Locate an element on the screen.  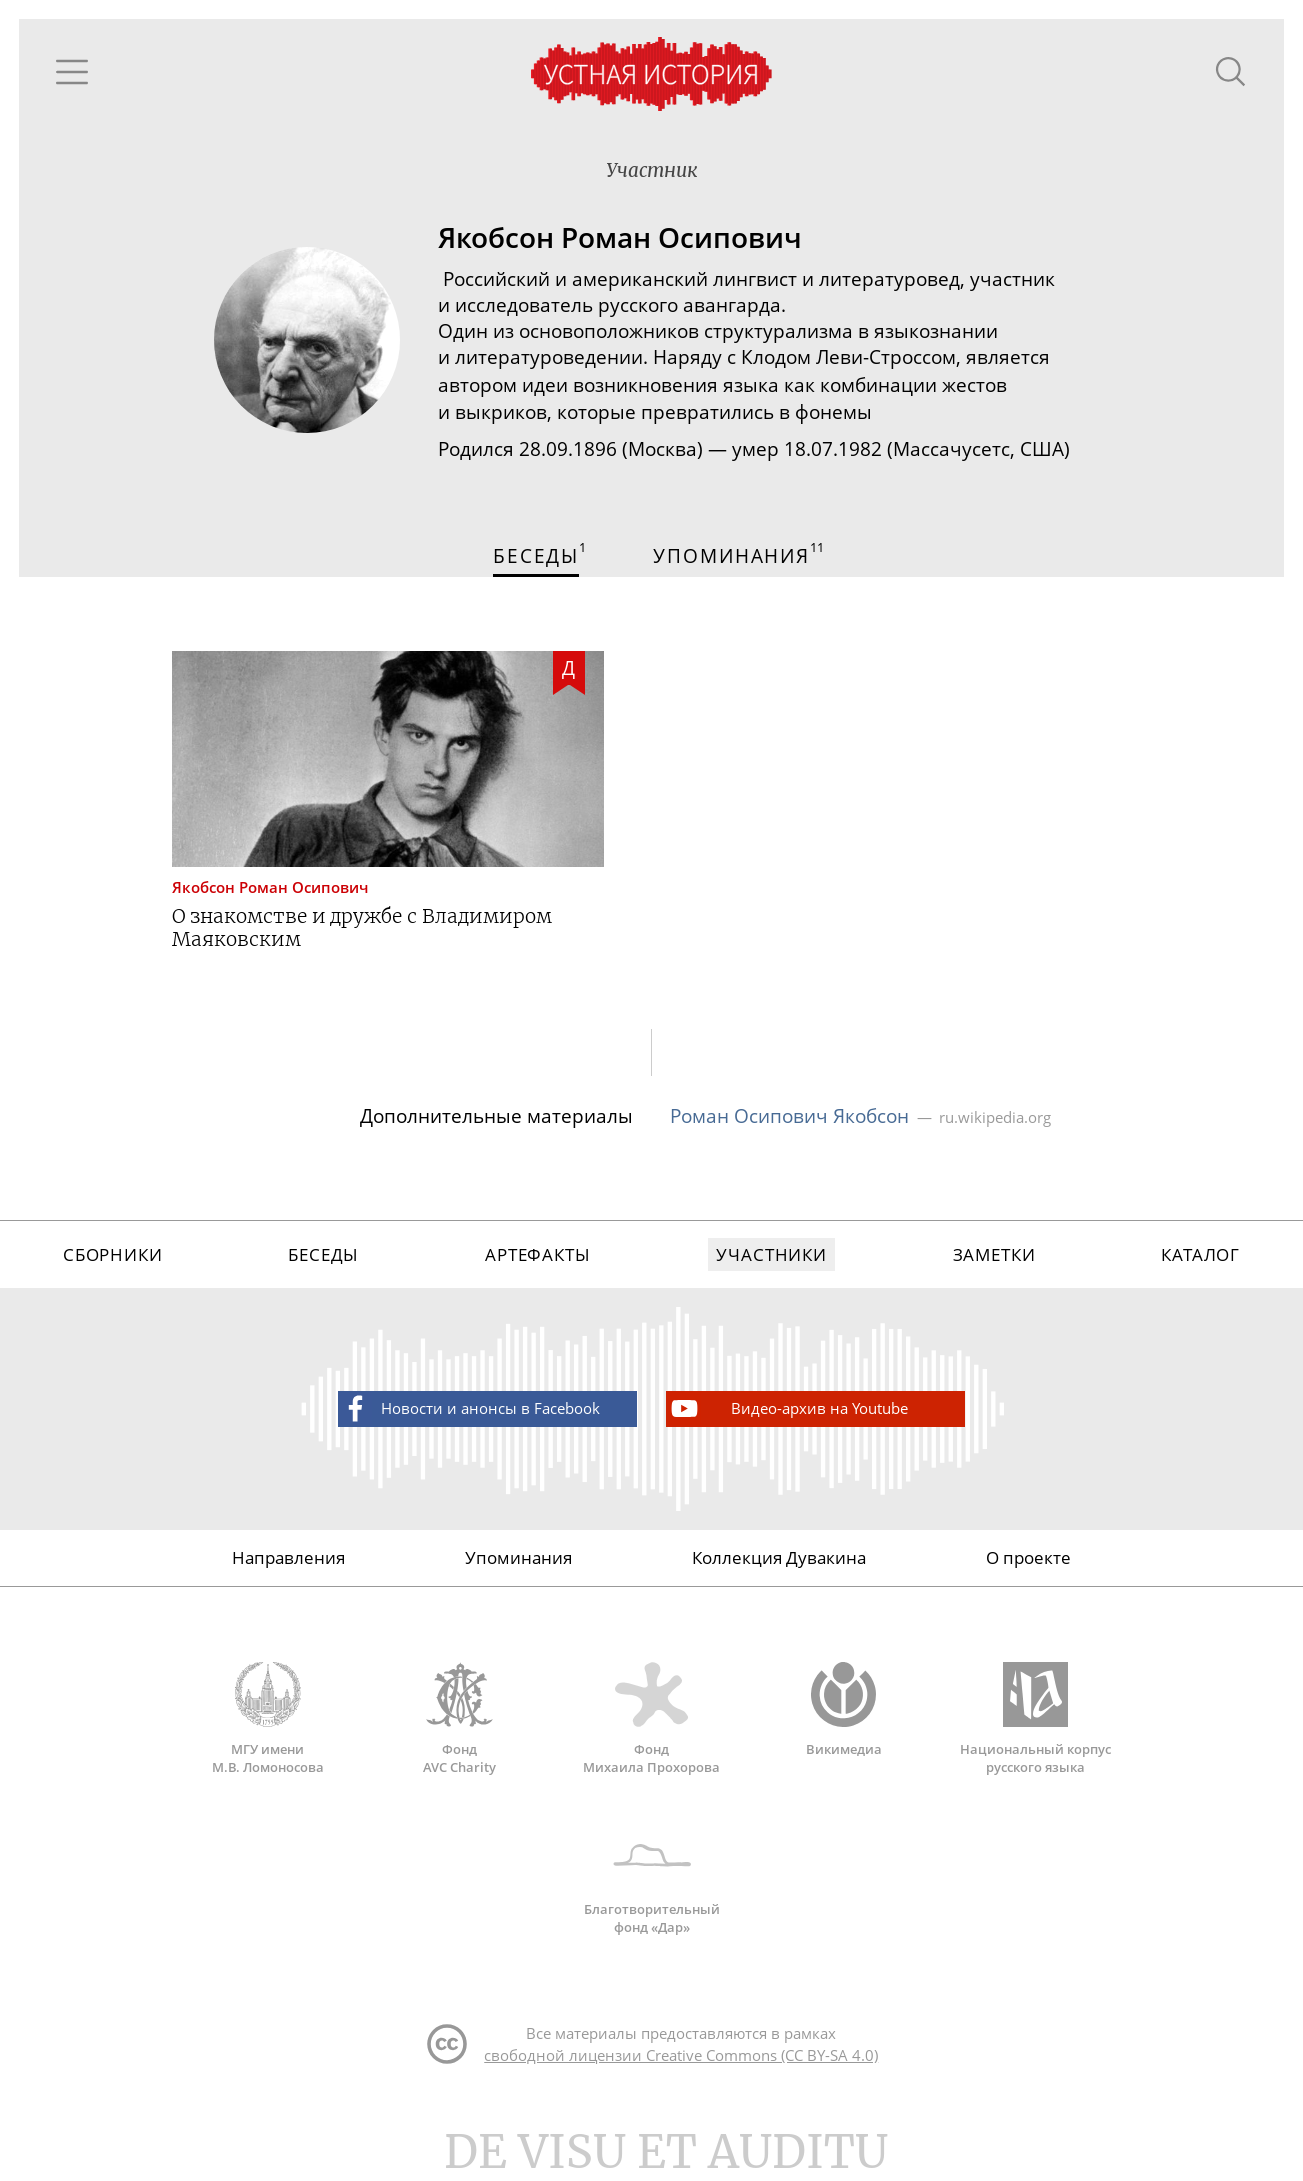
Направления is located at coordinates (288, 1565).